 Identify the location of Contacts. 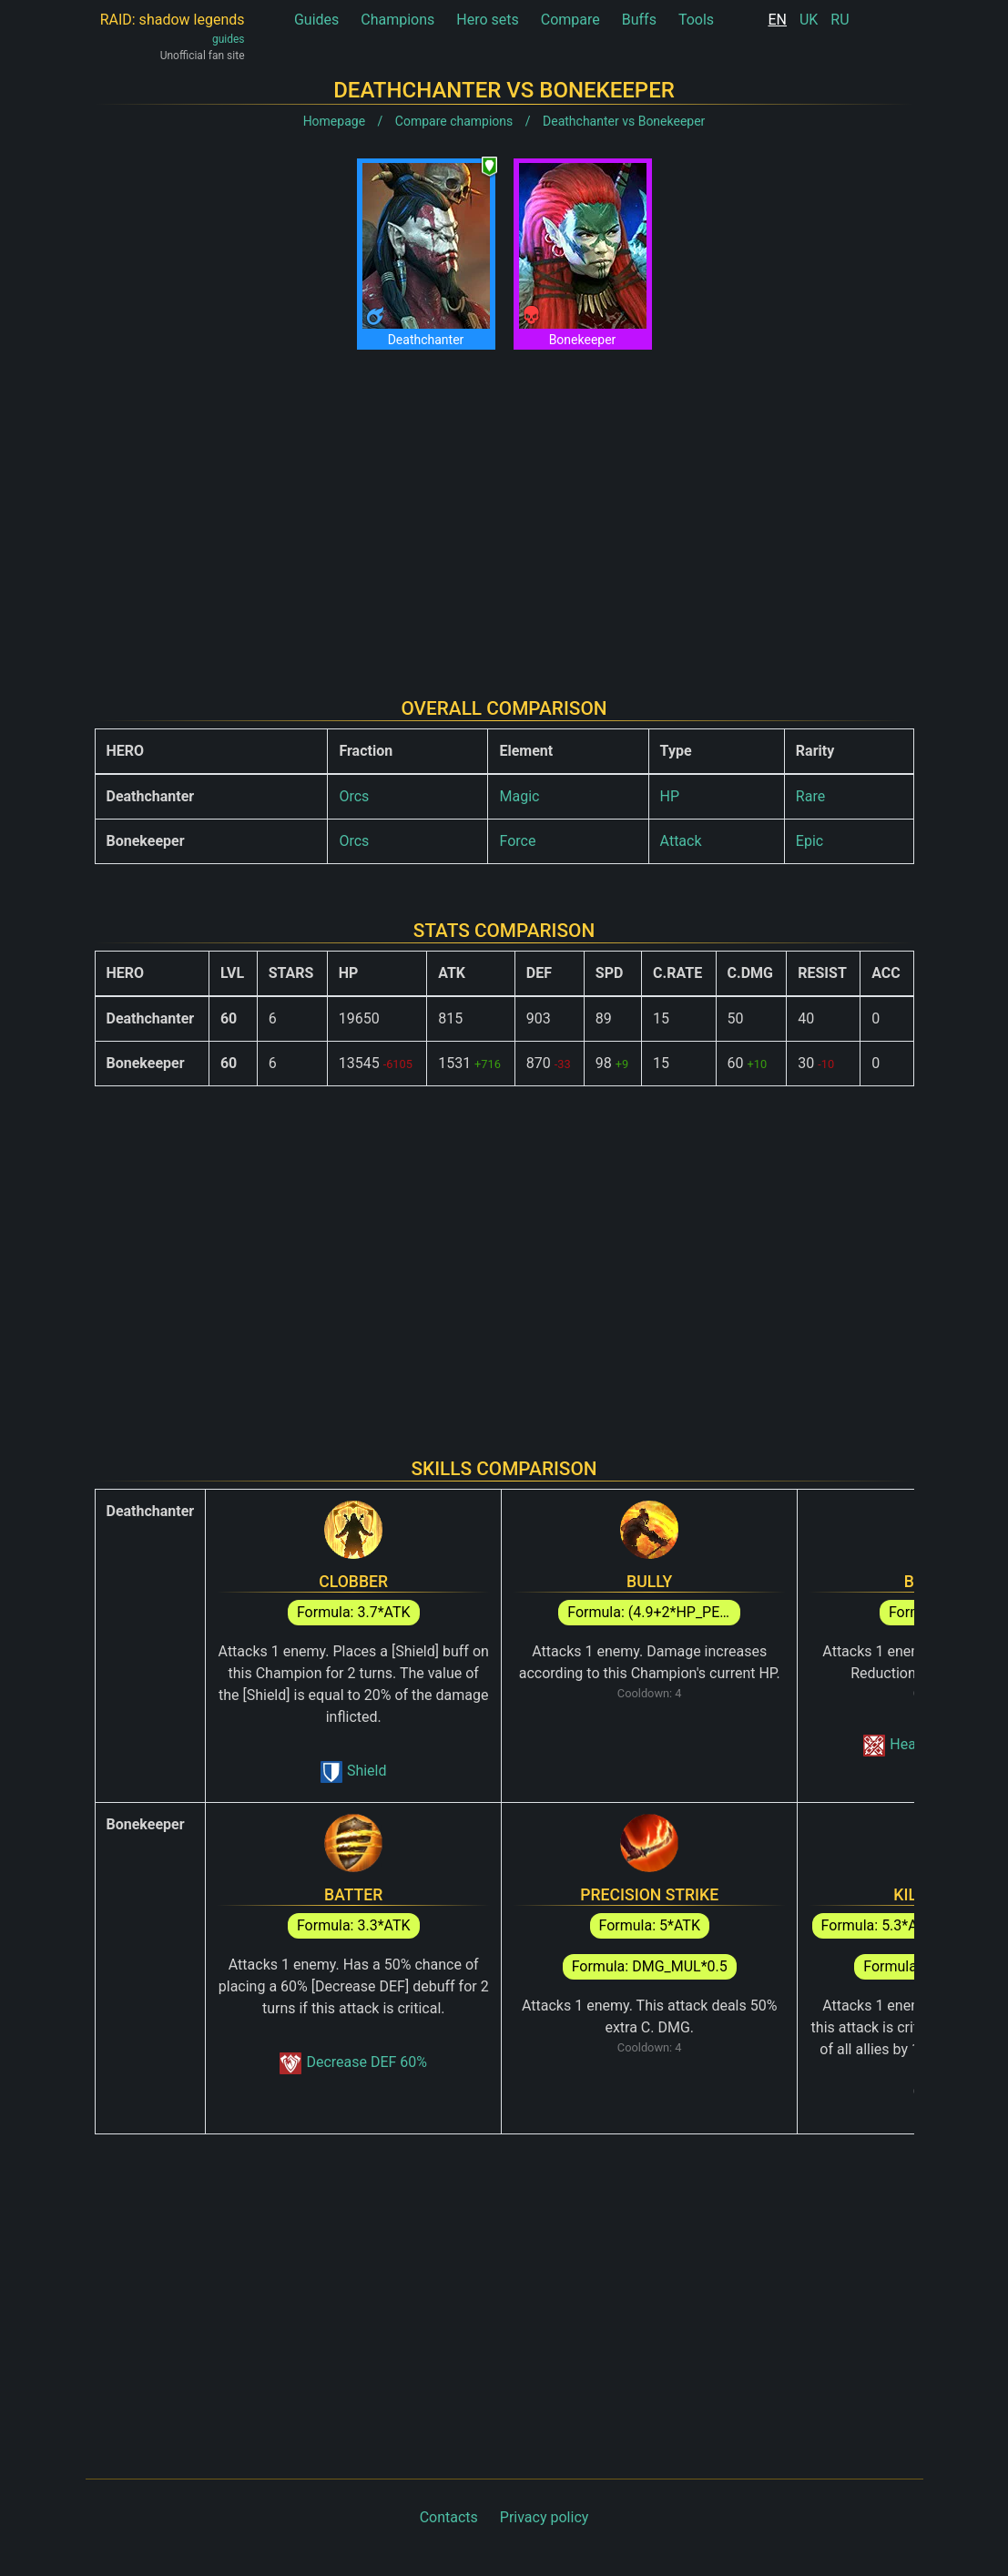
(449, 2517).